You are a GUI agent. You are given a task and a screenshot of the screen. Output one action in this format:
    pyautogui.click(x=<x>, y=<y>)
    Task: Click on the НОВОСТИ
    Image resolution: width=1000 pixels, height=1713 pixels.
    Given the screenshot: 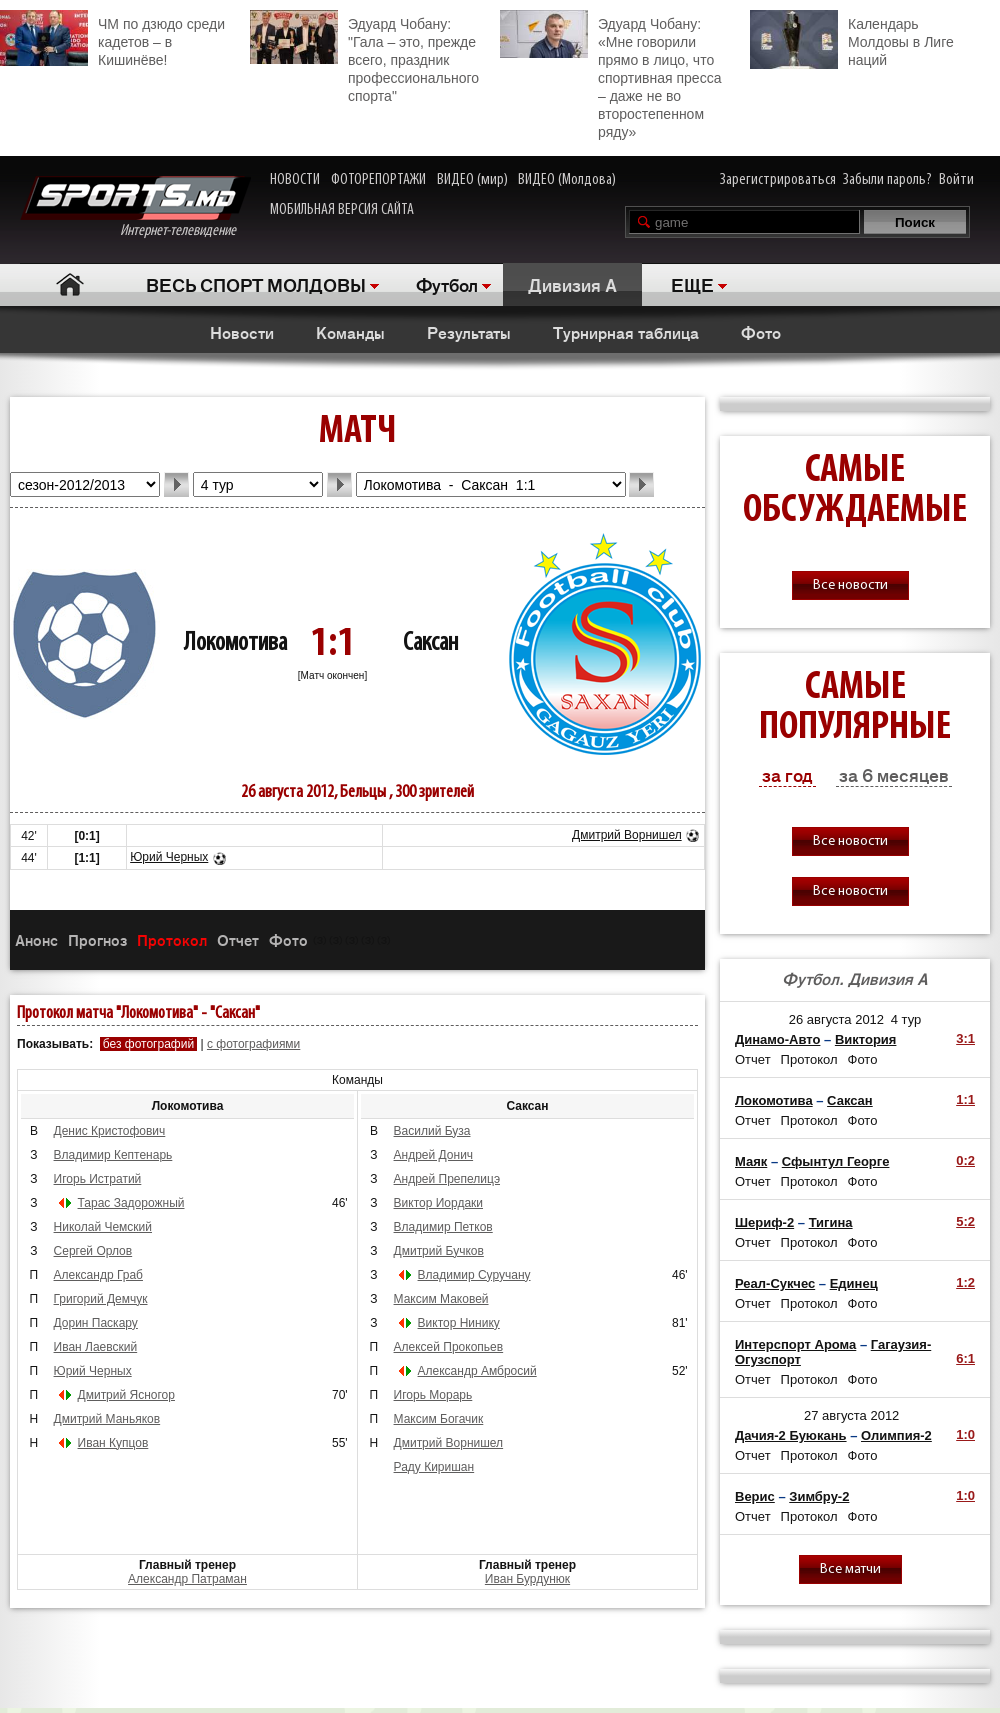 What is the action you would take?
    pyautogui.click(x=295, y=180)
    